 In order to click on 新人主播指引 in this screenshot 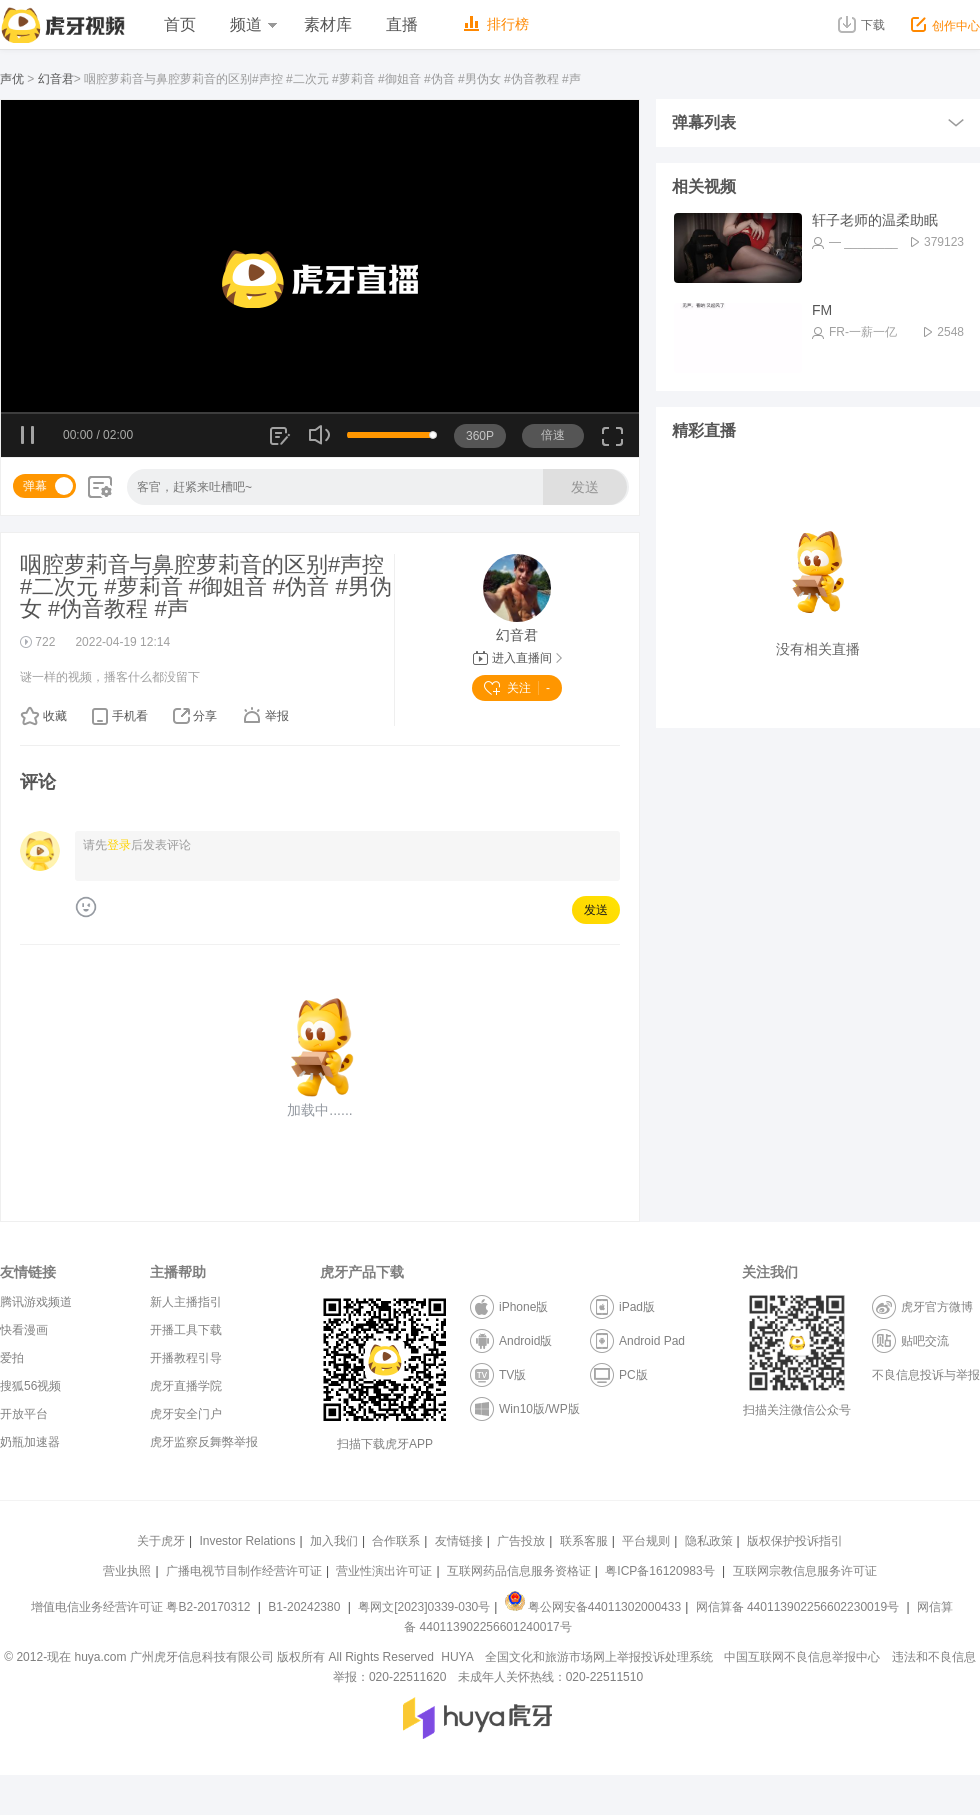, I will do `click(186, 1302)`.